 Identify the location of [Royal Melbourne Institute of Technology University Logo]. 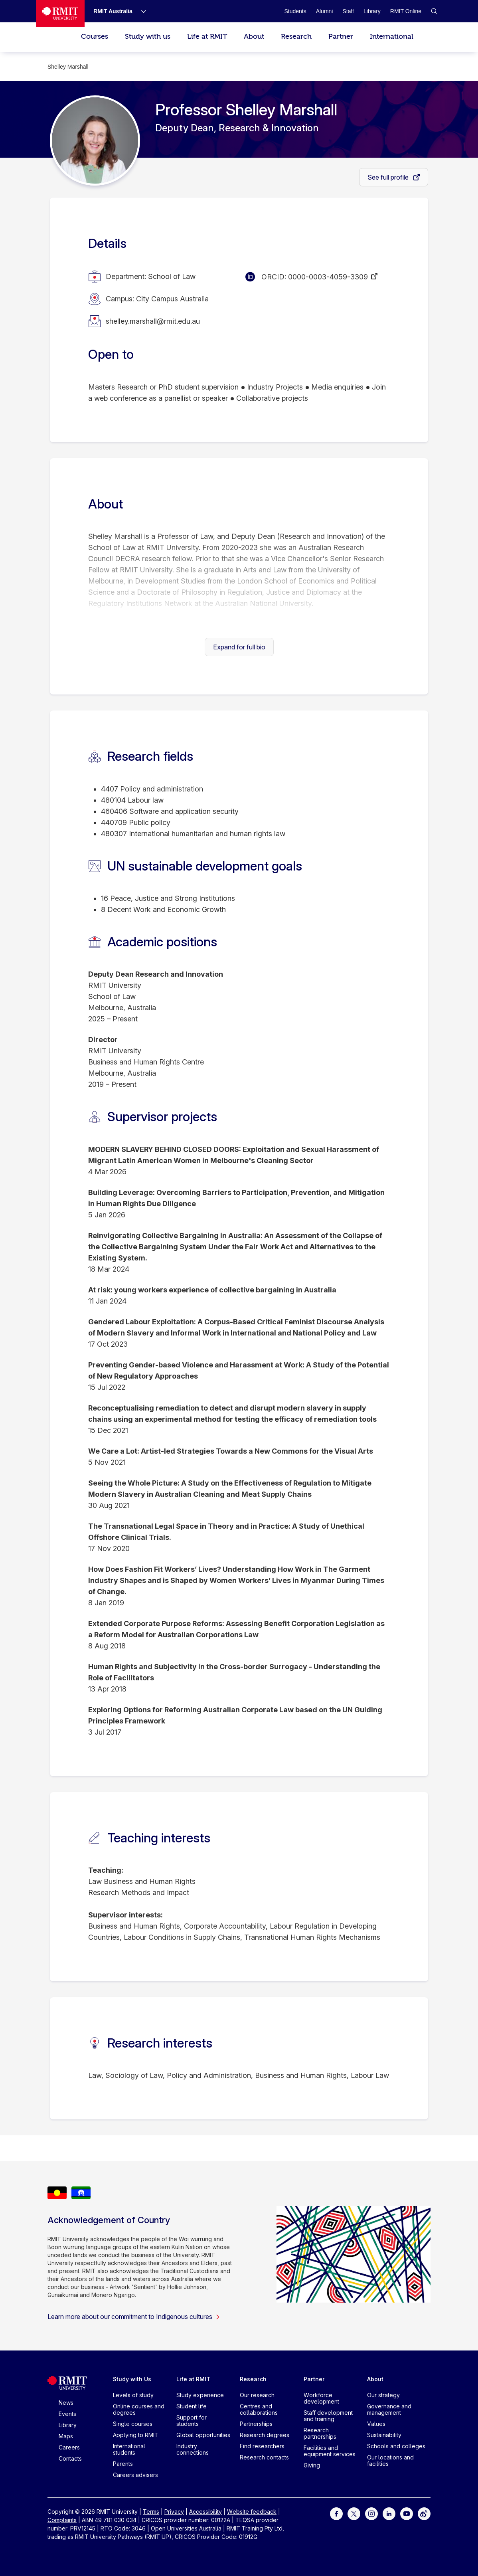
(60, 13).